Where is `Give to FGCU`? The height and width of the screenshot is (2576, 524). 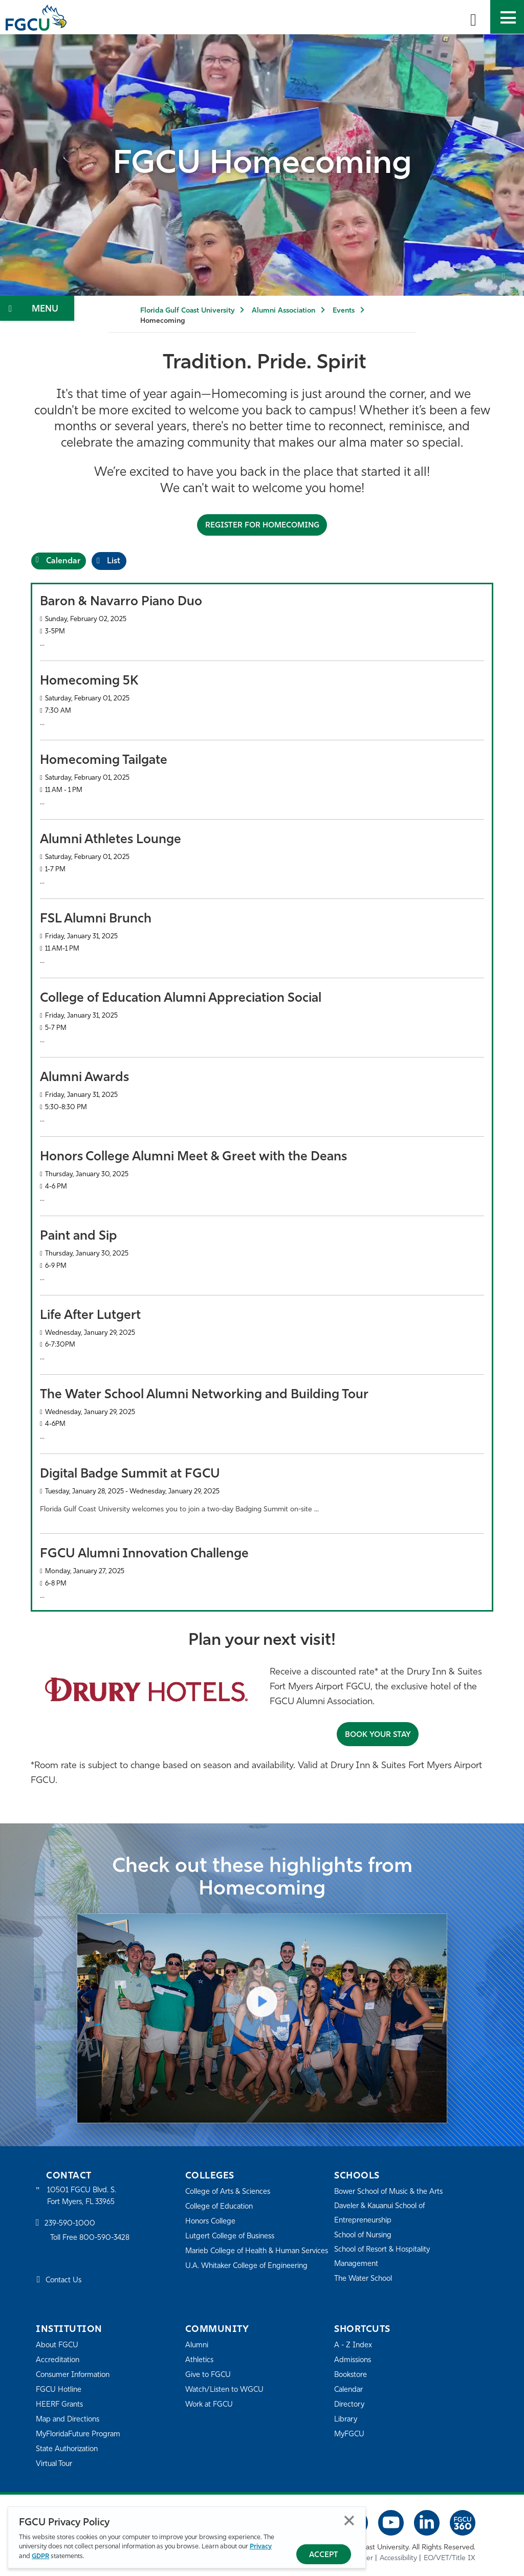 Give to FGCU is located at coordinates (209, 2375).